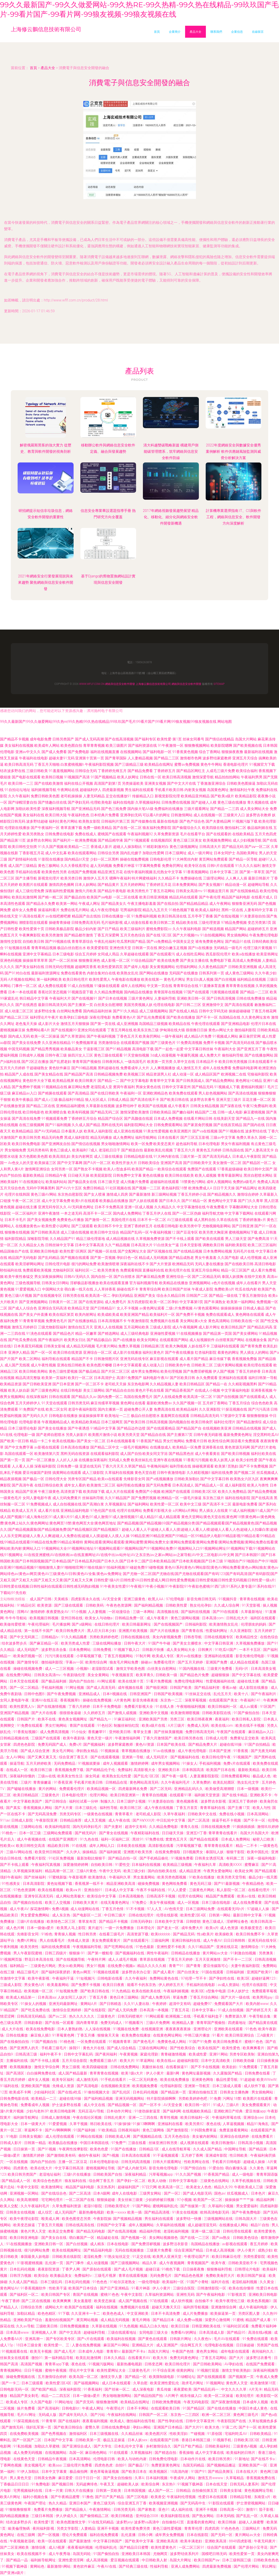 This screenshot has width=279, height=2576. Describe the element at coordinates (89, 1656) in the screenshot. I see `小草莓视频下载` at that location.